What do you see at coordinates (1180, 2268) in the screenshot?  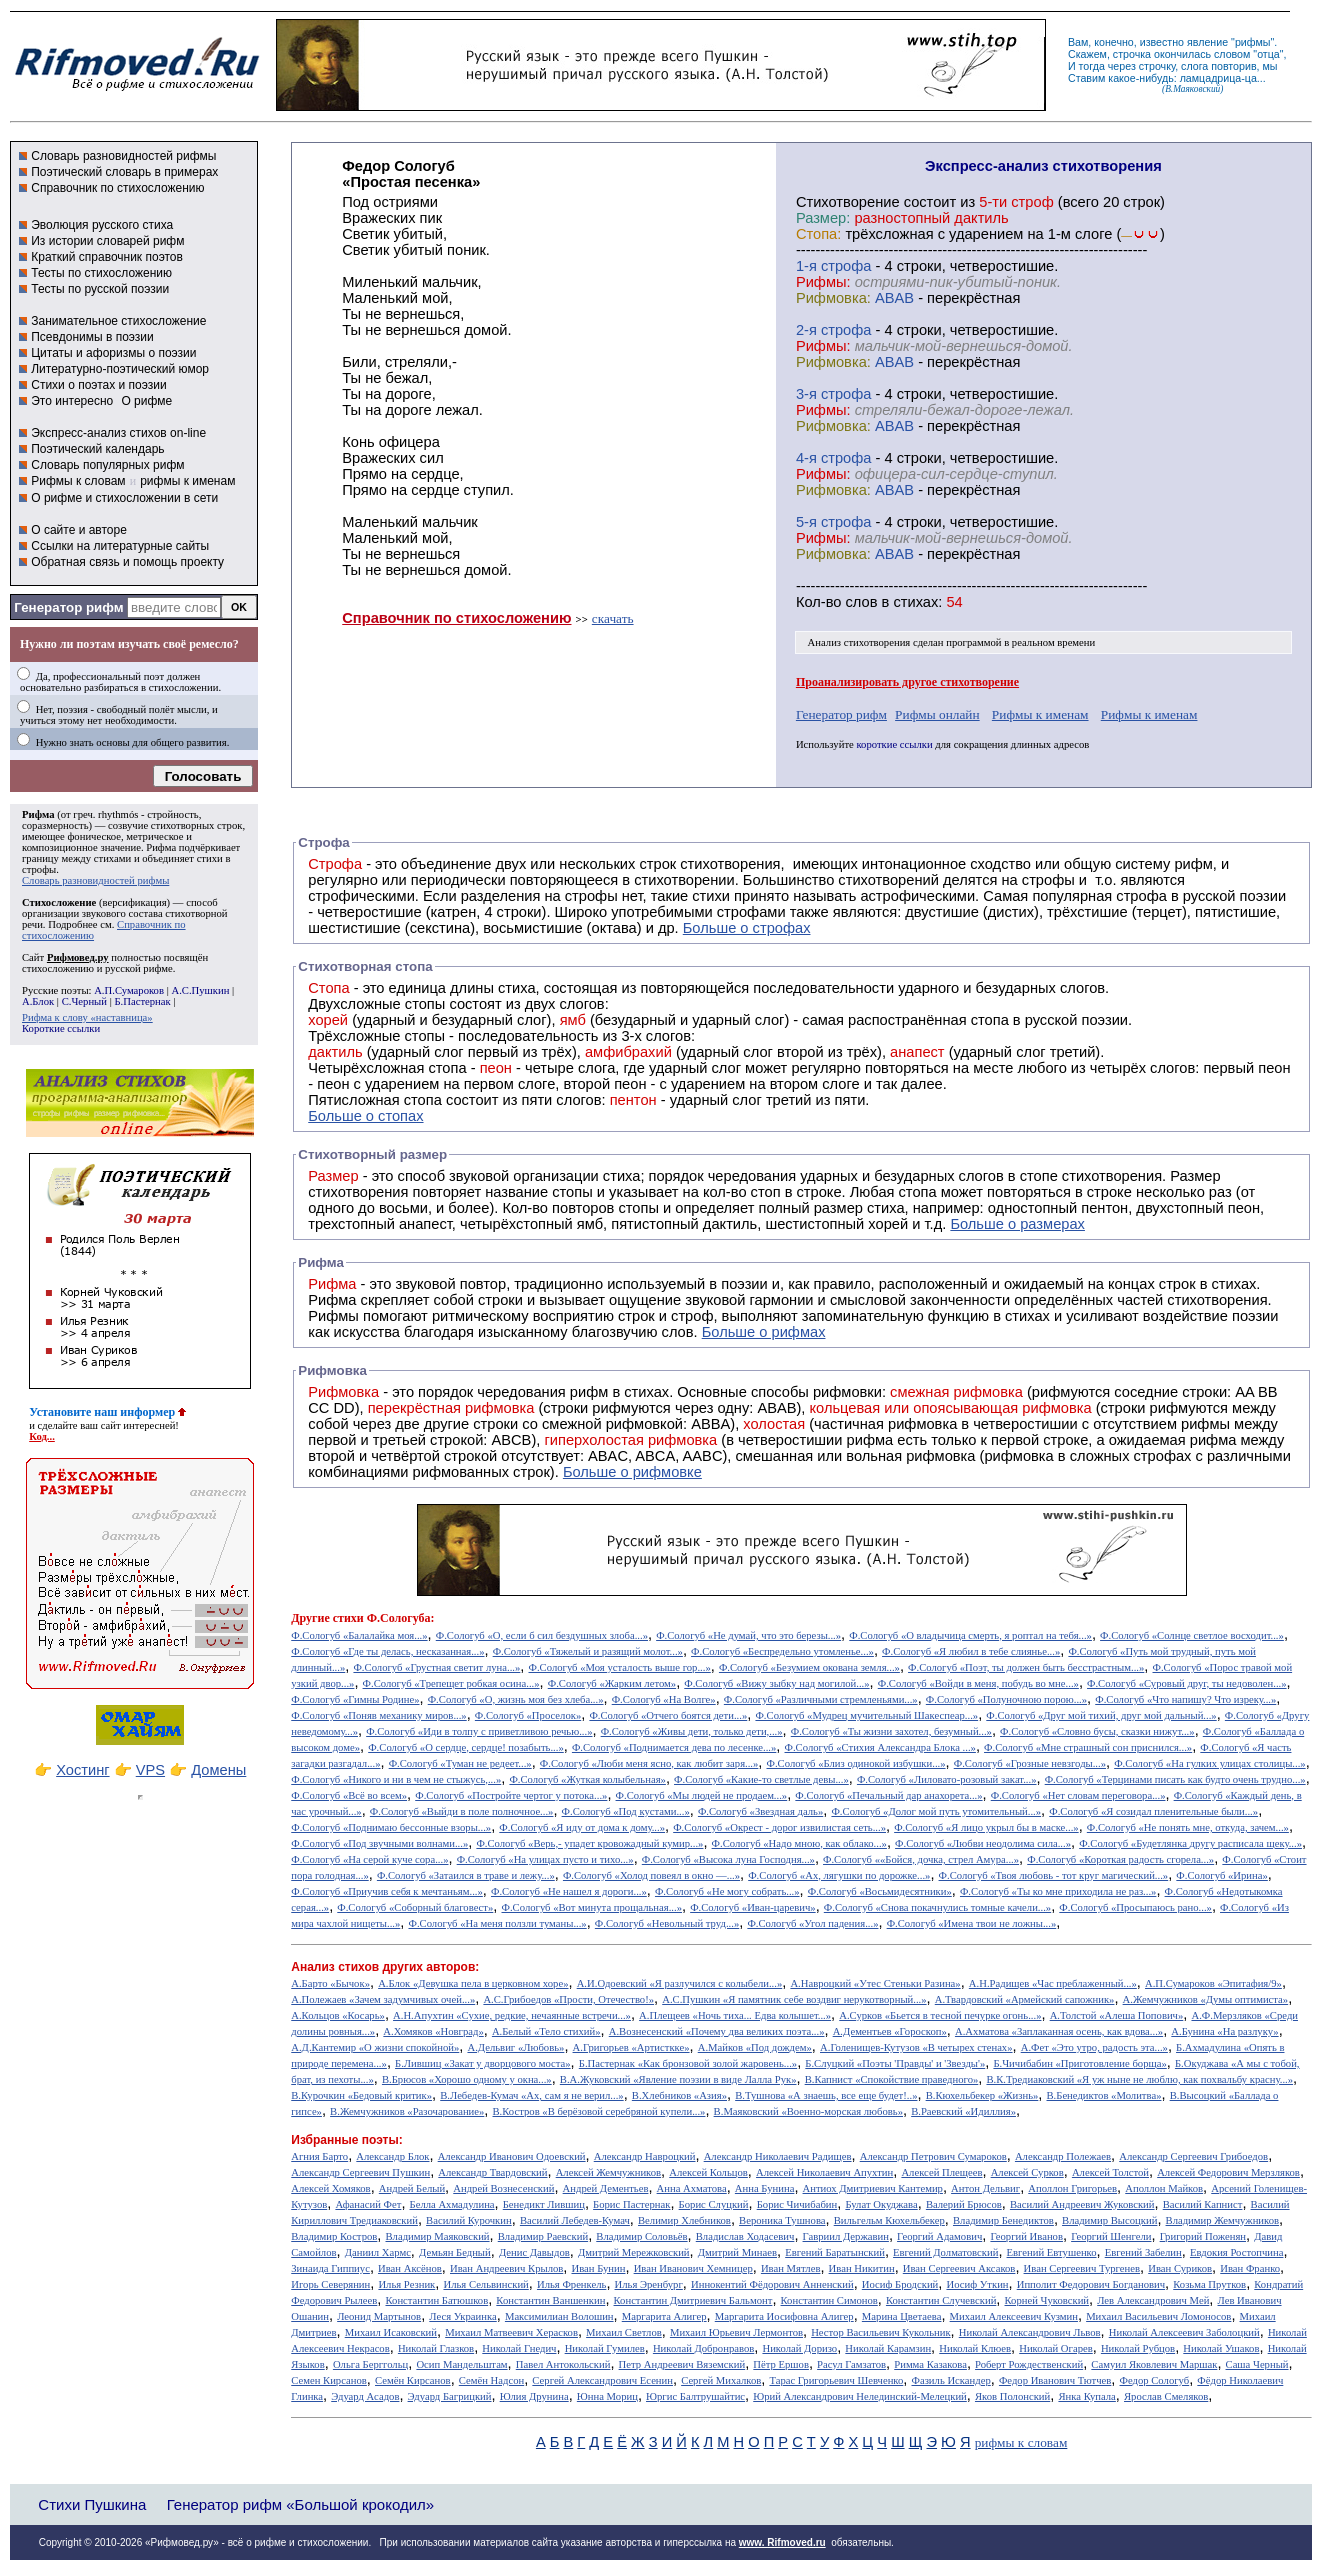 I see `Иван Суриков` at bounding box center [1180, 2268].